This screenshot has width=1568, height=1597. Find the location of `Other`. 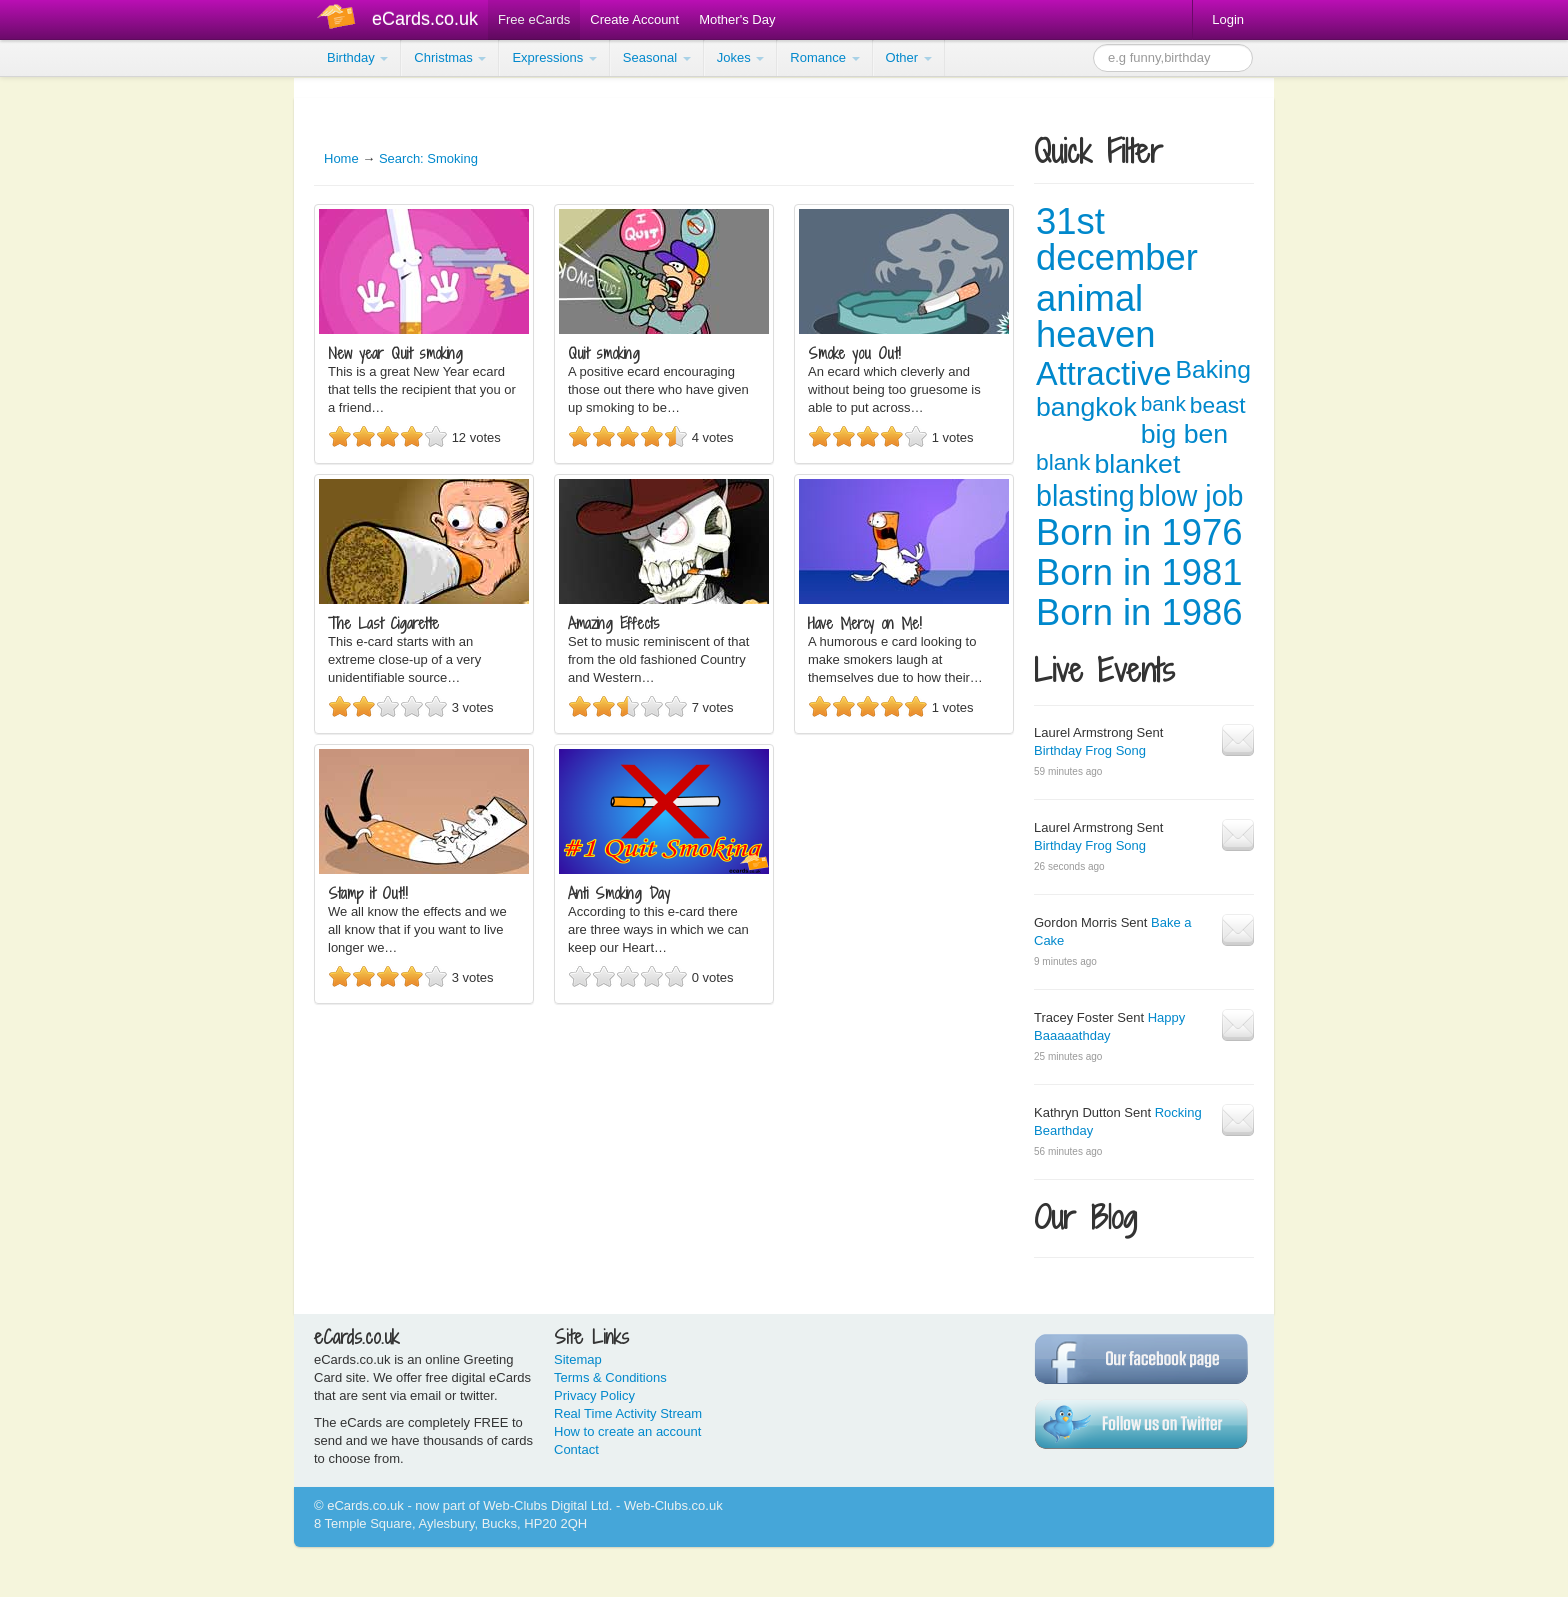

Other is located at coordinates (909, 57).